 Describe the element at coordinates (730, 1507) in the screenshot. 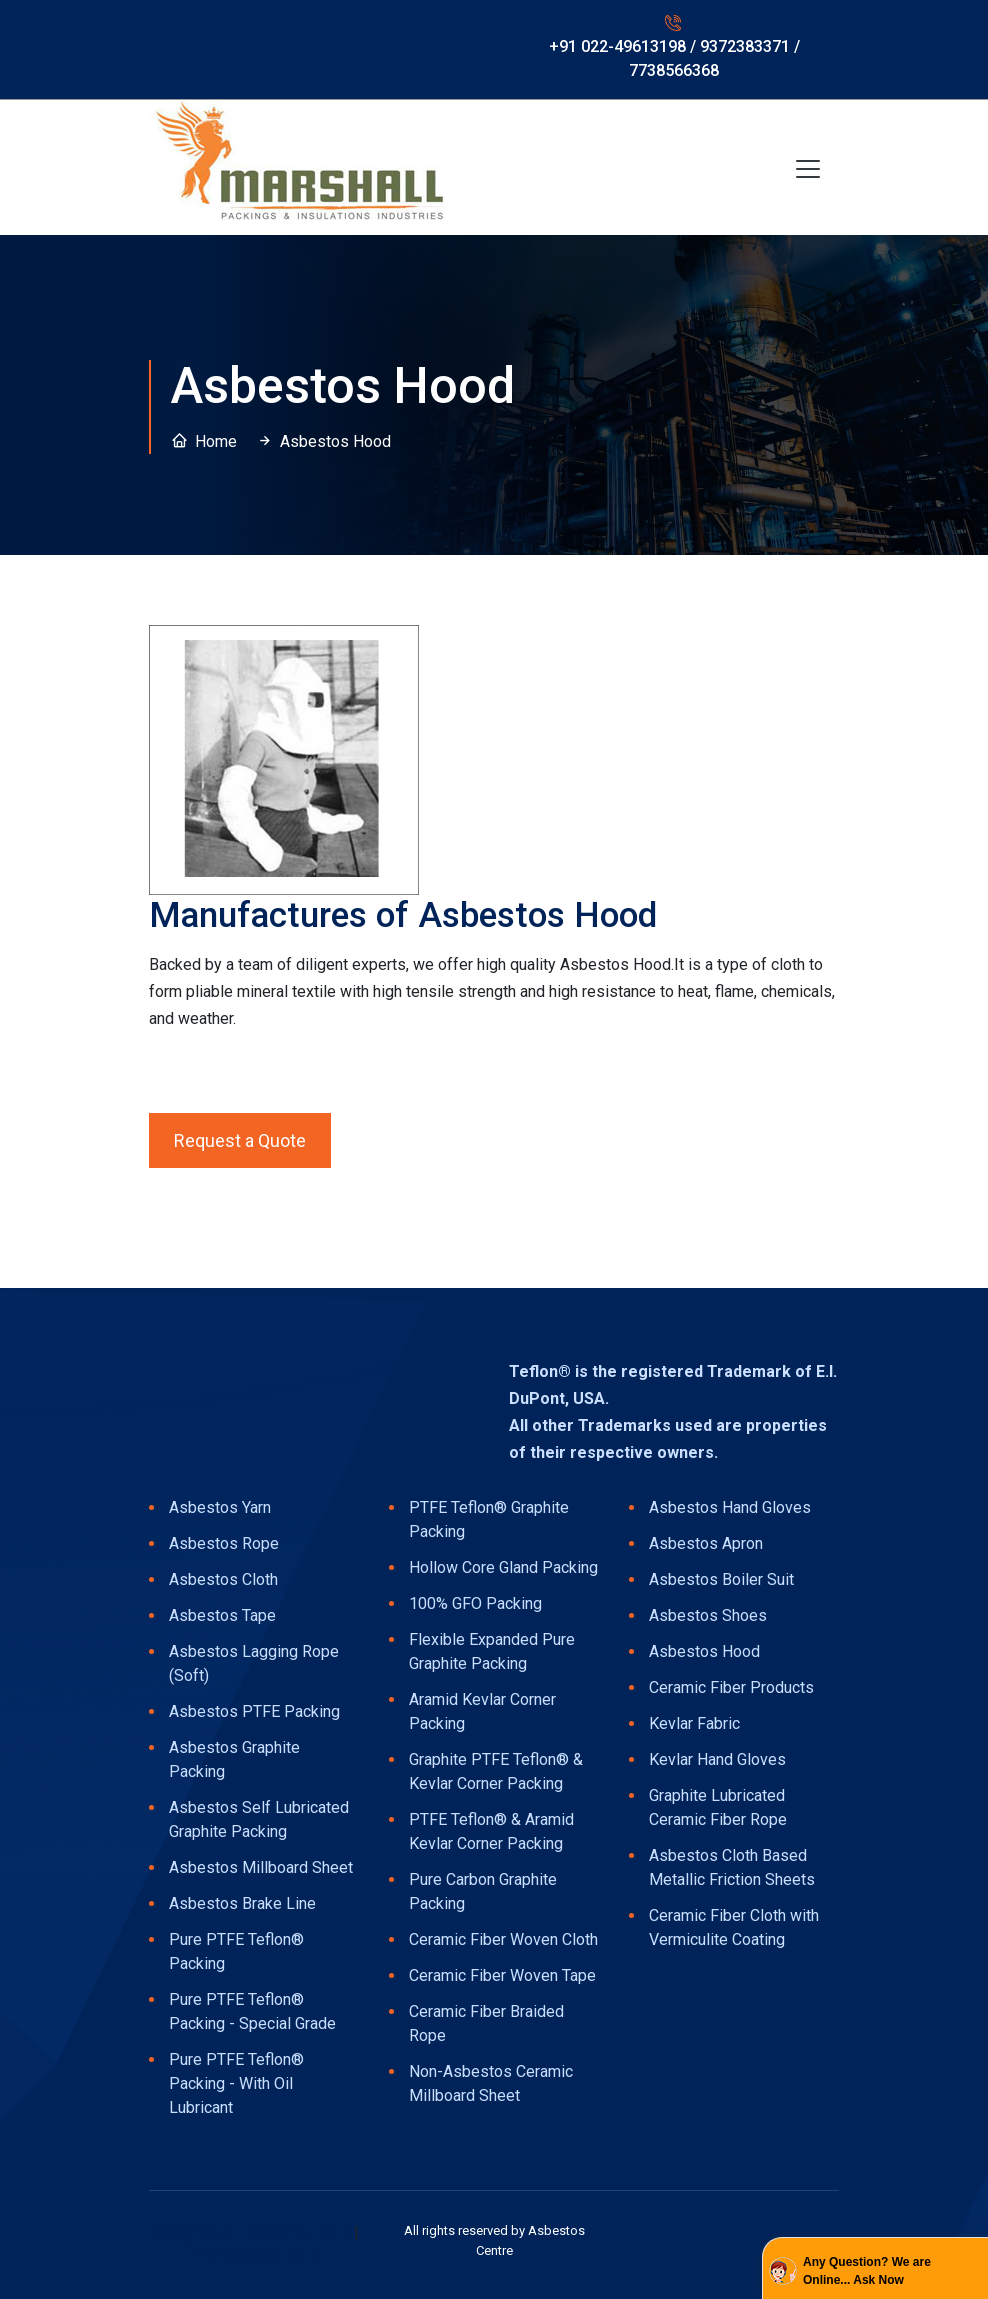

I see `Asbestos Hand Gloves` at that location.